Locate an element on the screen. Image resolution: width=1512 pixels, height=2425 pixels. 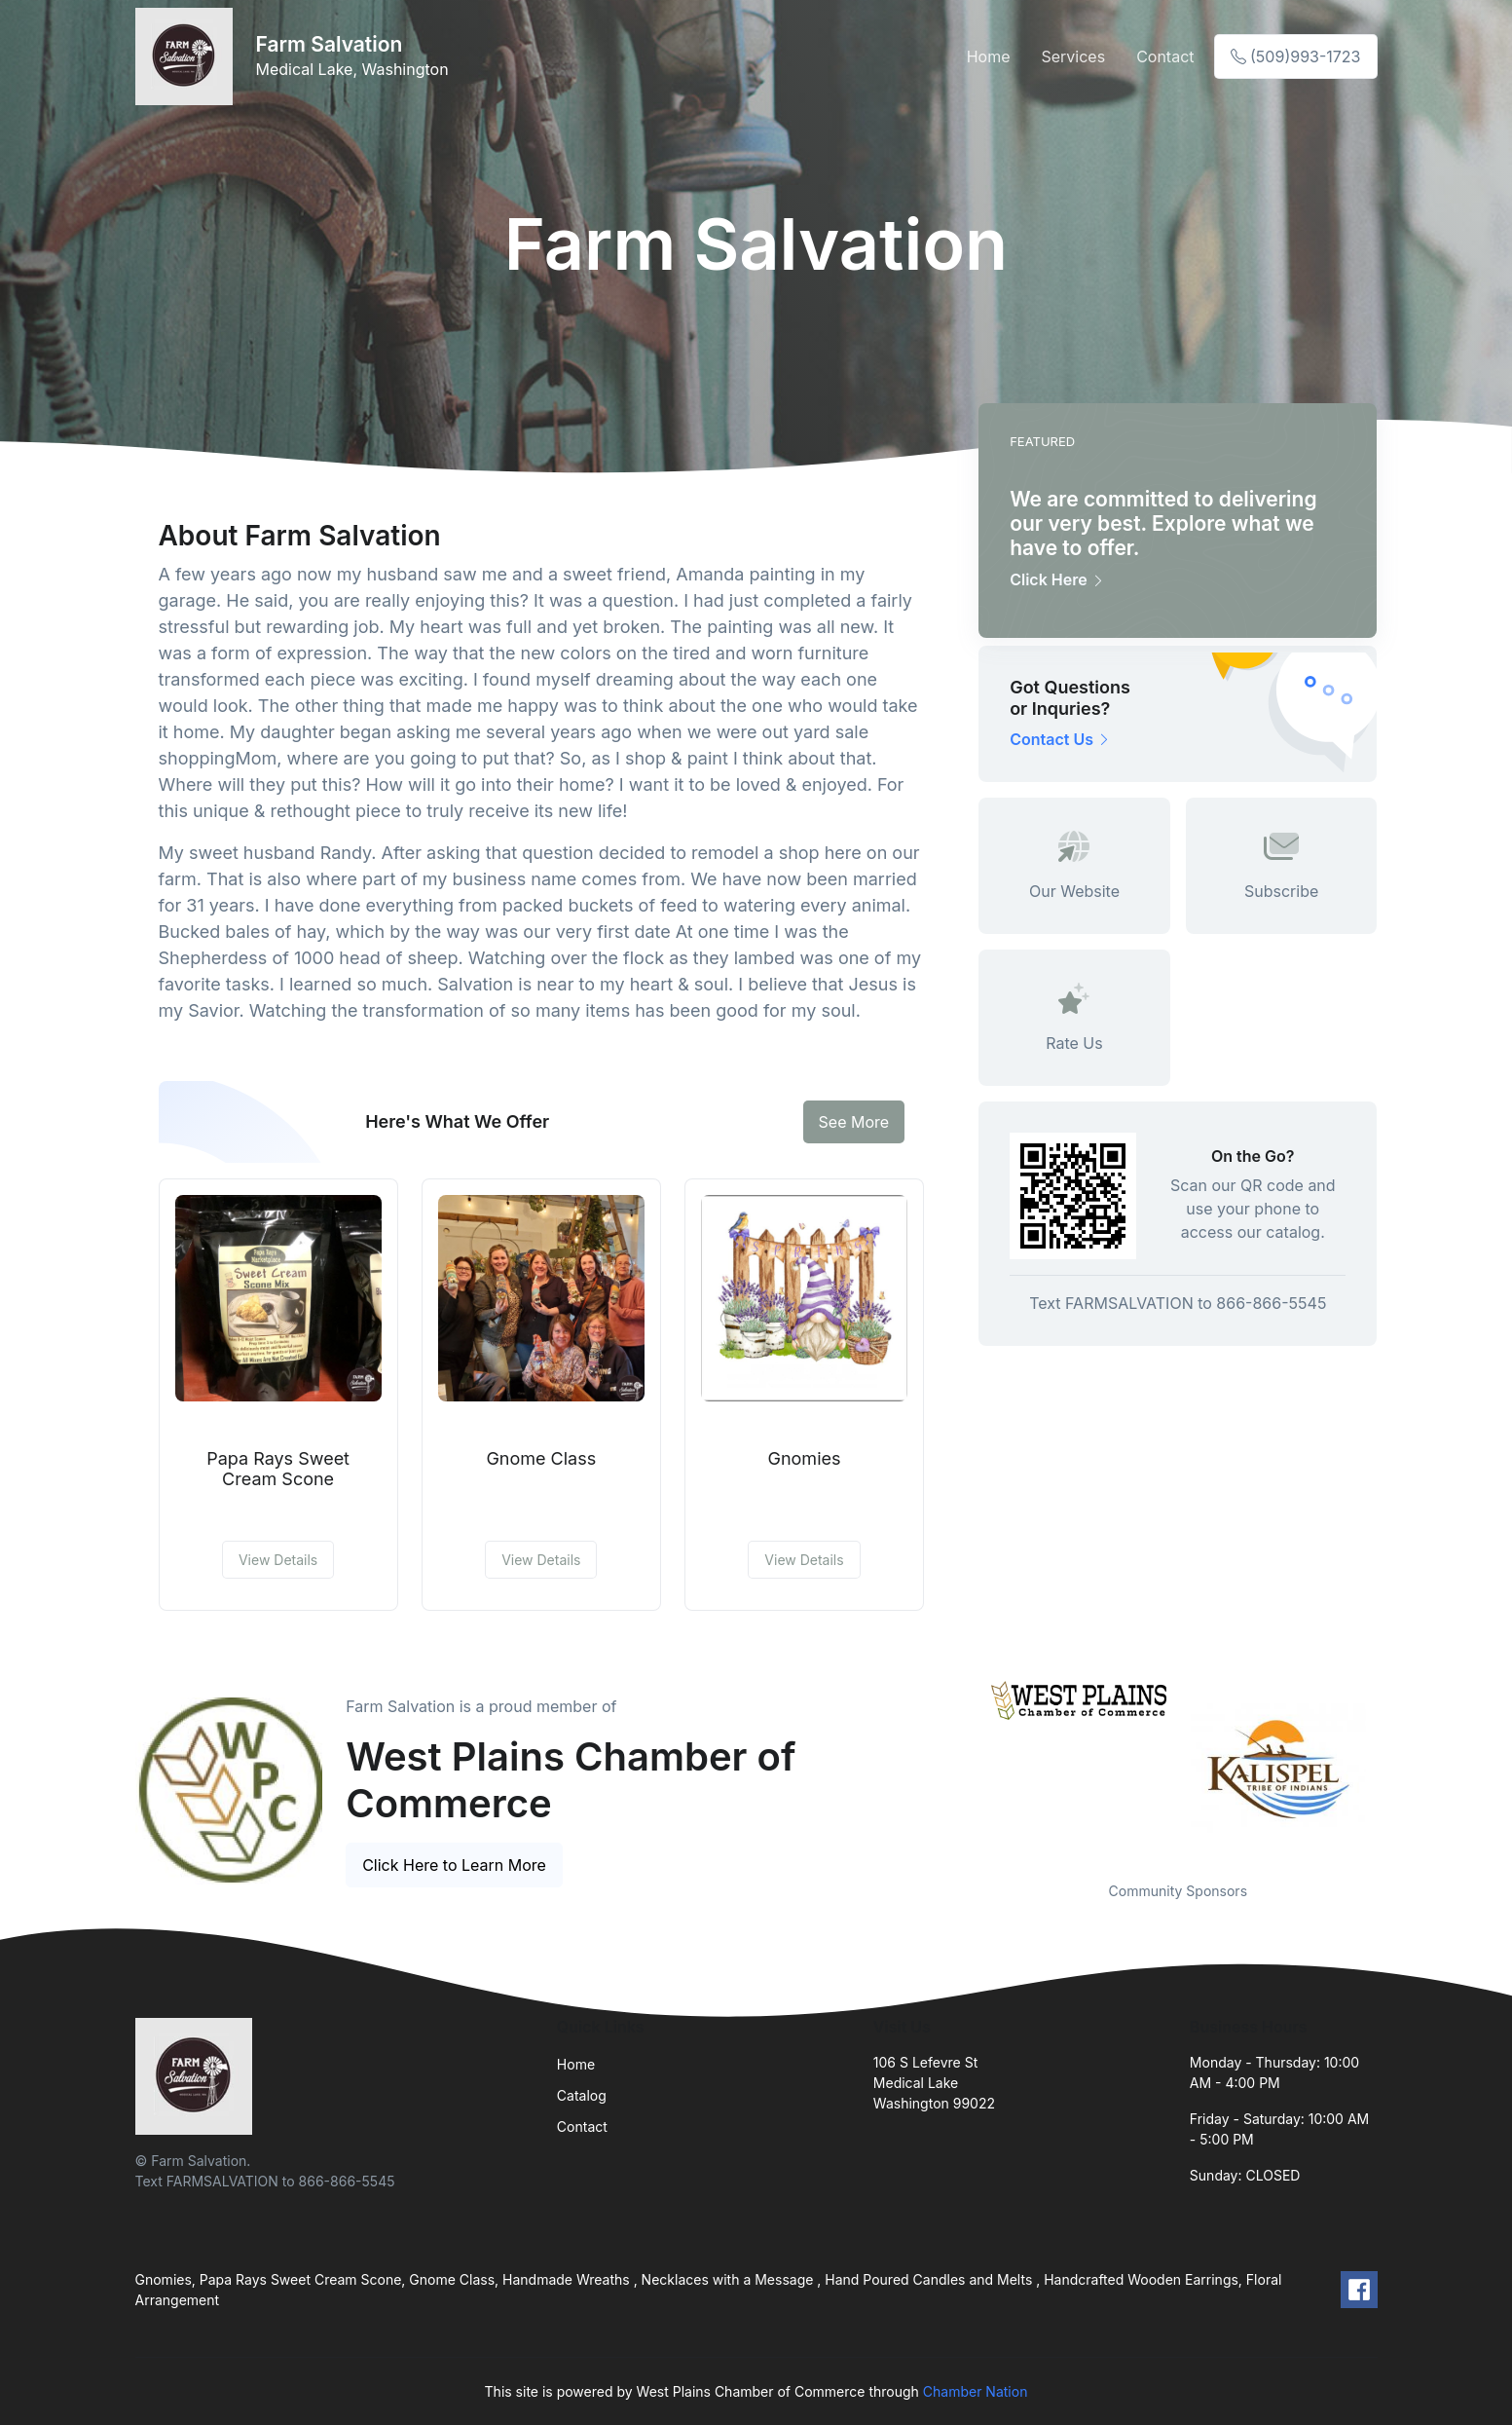
Catalog is located at coordinates (582, 2095).